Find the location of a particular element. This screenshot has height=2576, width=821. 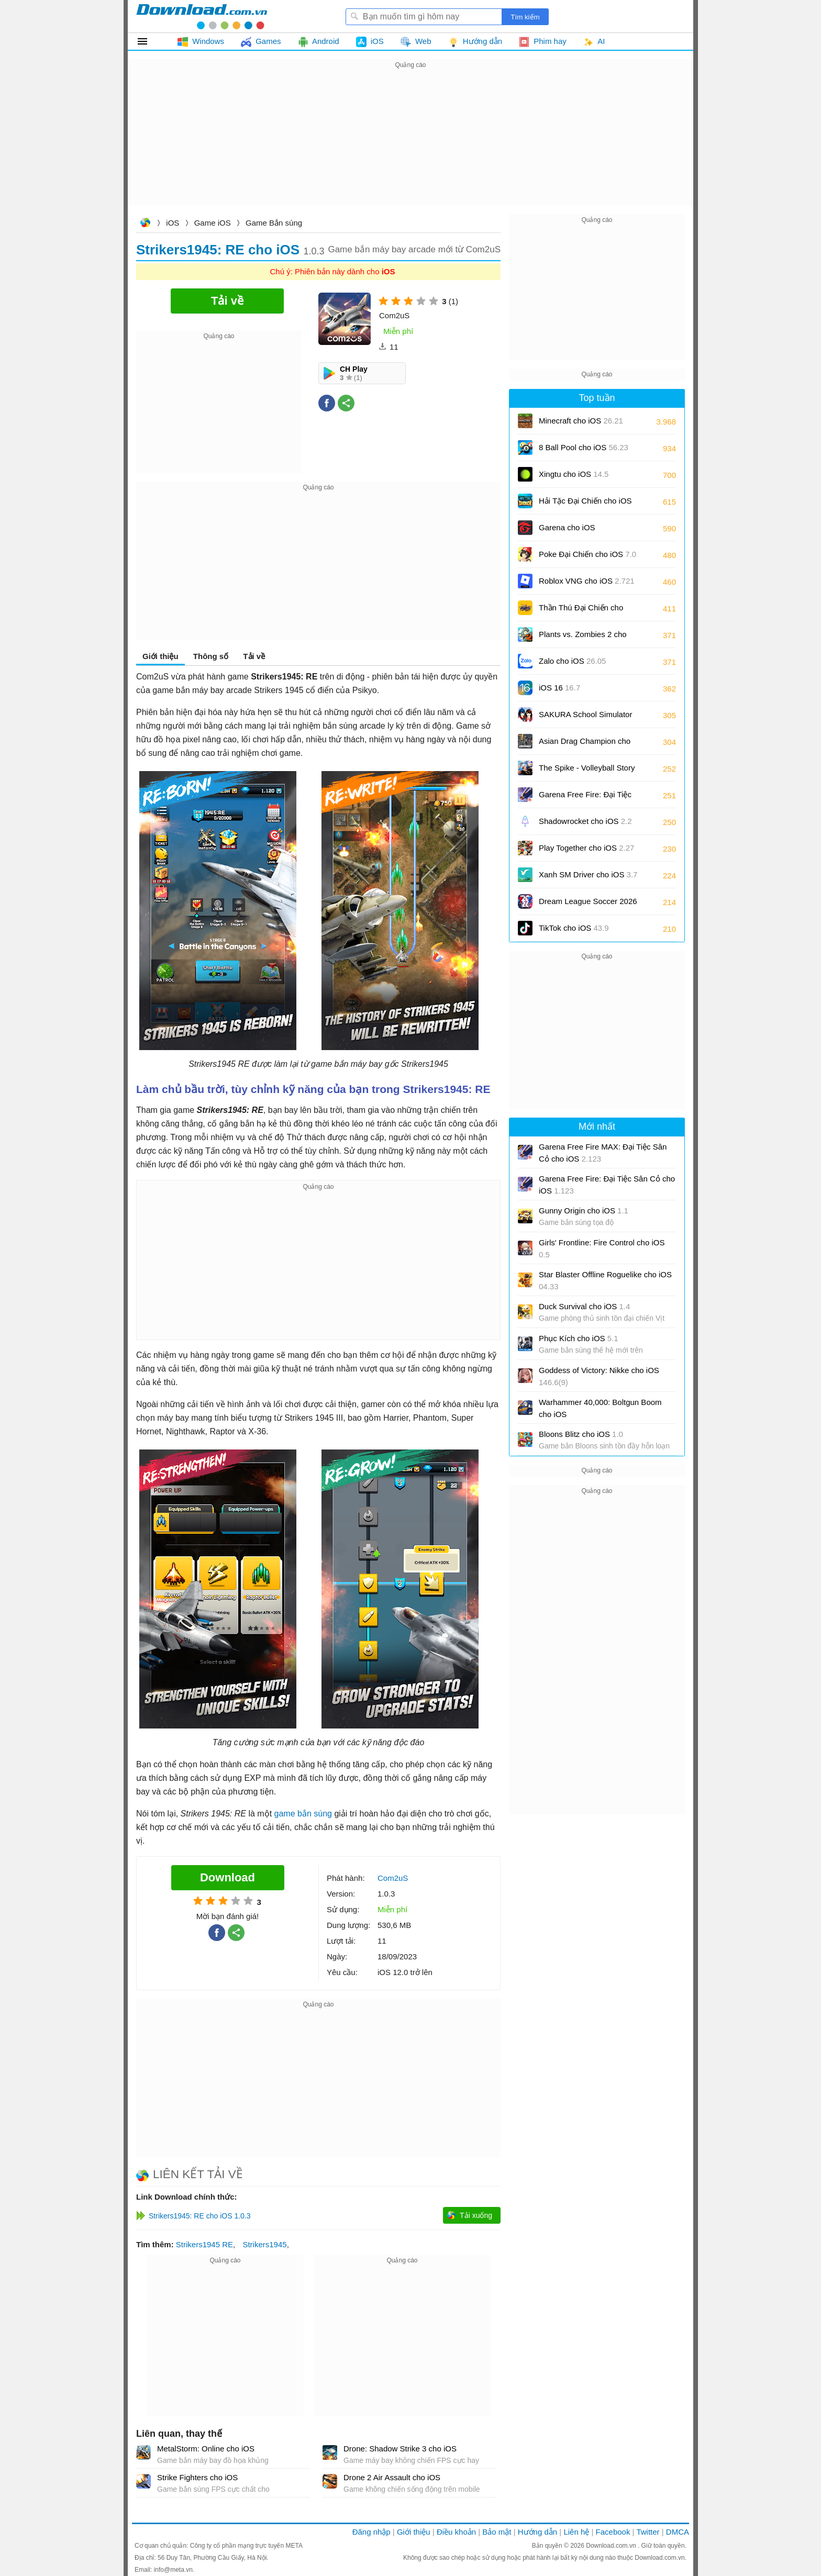

Drone: Shadow Strike 3 cho iOS is located at coordinates (400, 2448).